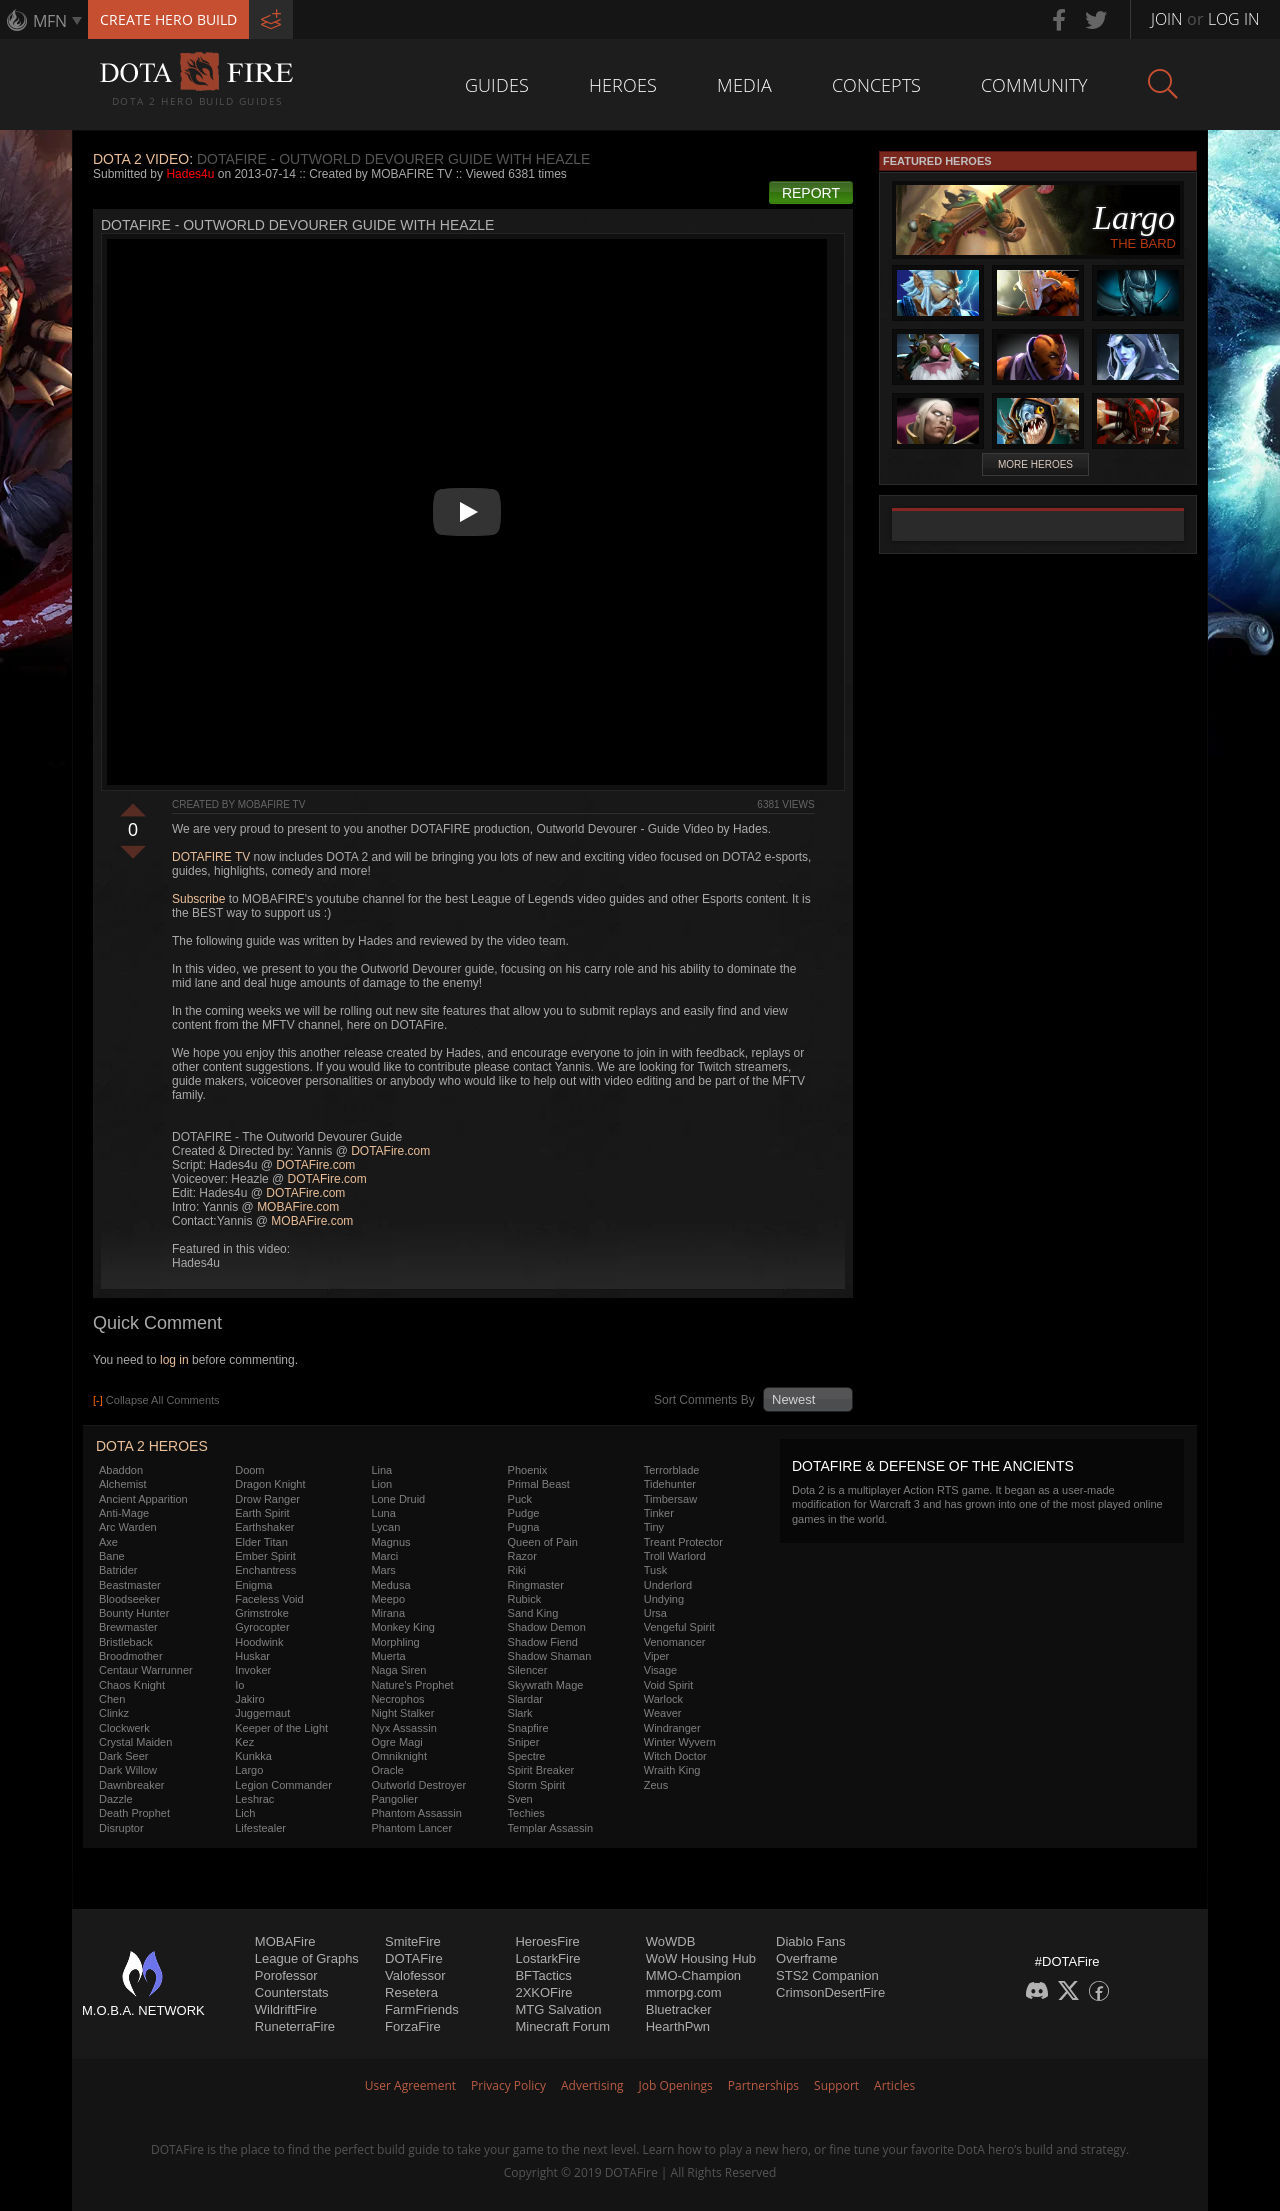  I want to click on Keeper of the Light, so click(281, 1728).